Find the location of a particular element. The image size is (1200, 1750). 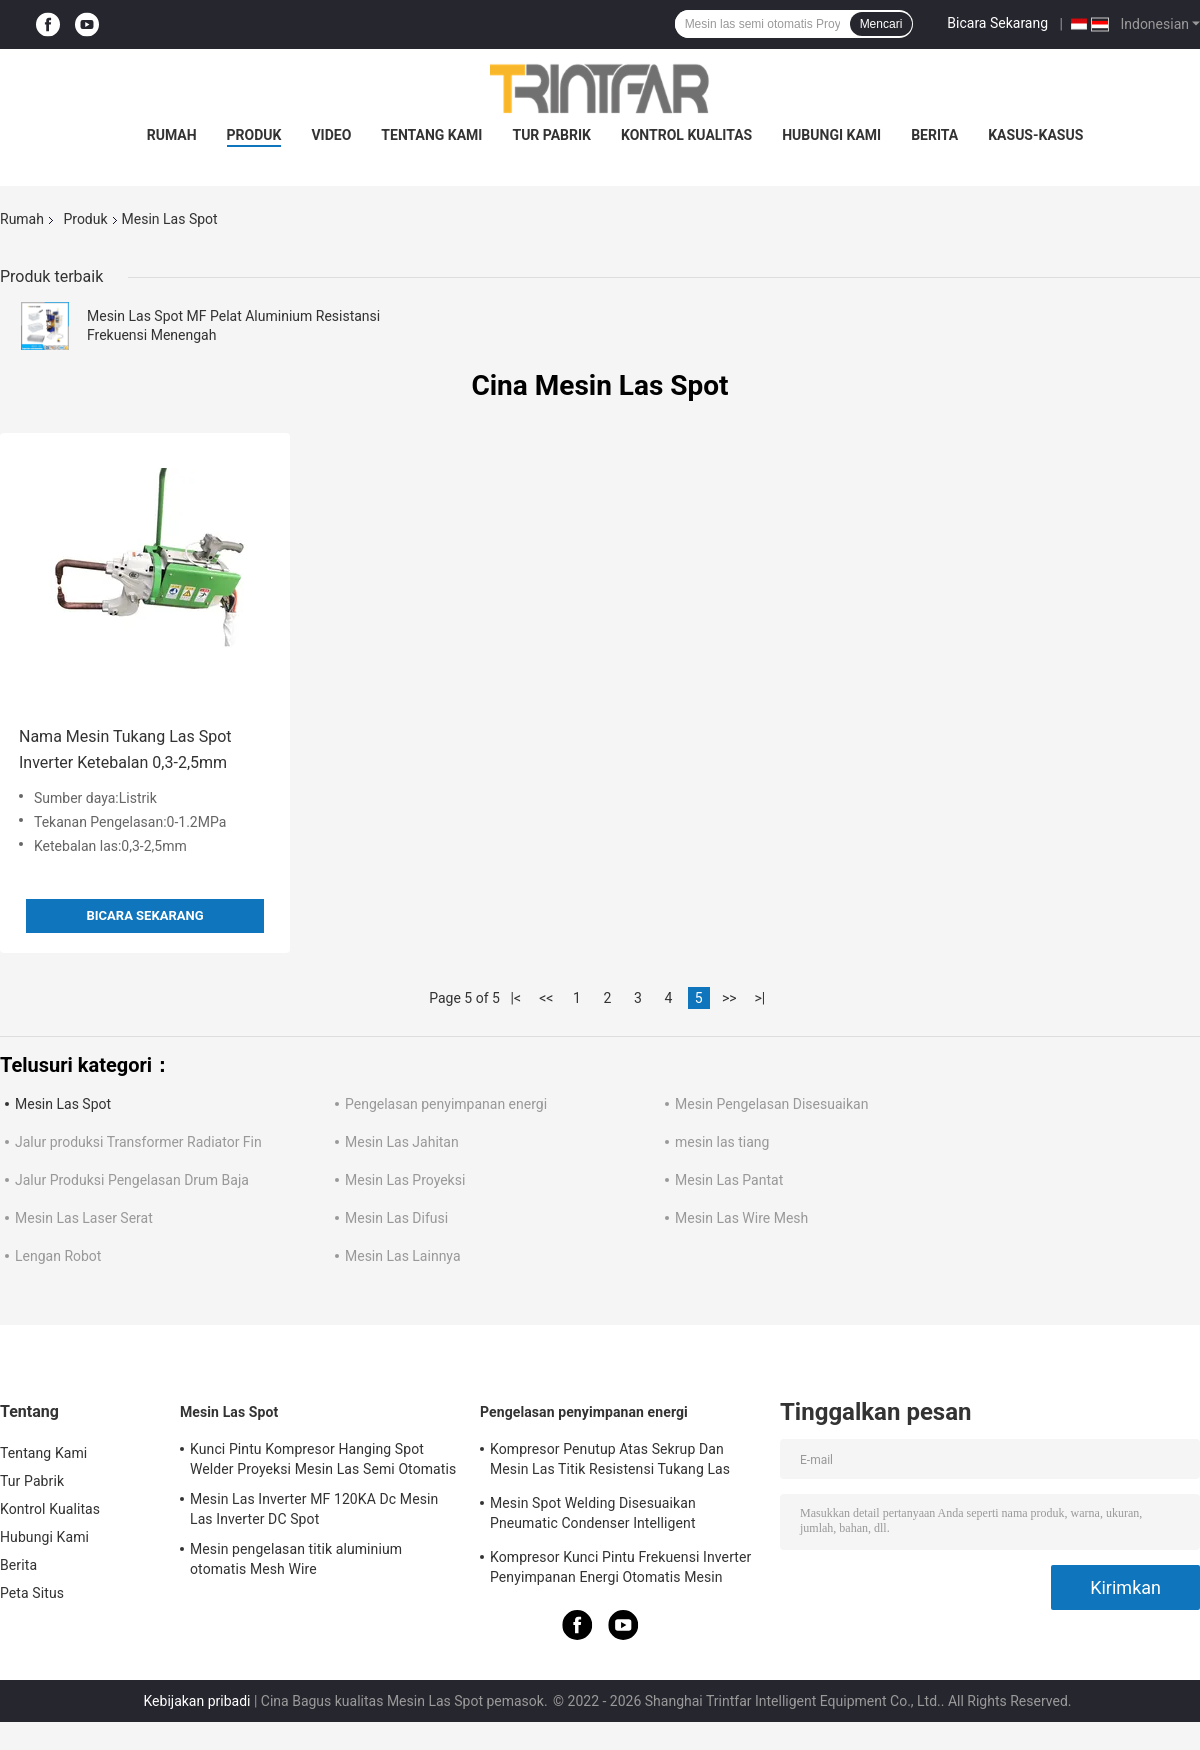

Mesin Spot Welding Disesuaikan Pneumatic Condenser Intelligent Resistance Spot Welder is located at coordinates (593, 1516).